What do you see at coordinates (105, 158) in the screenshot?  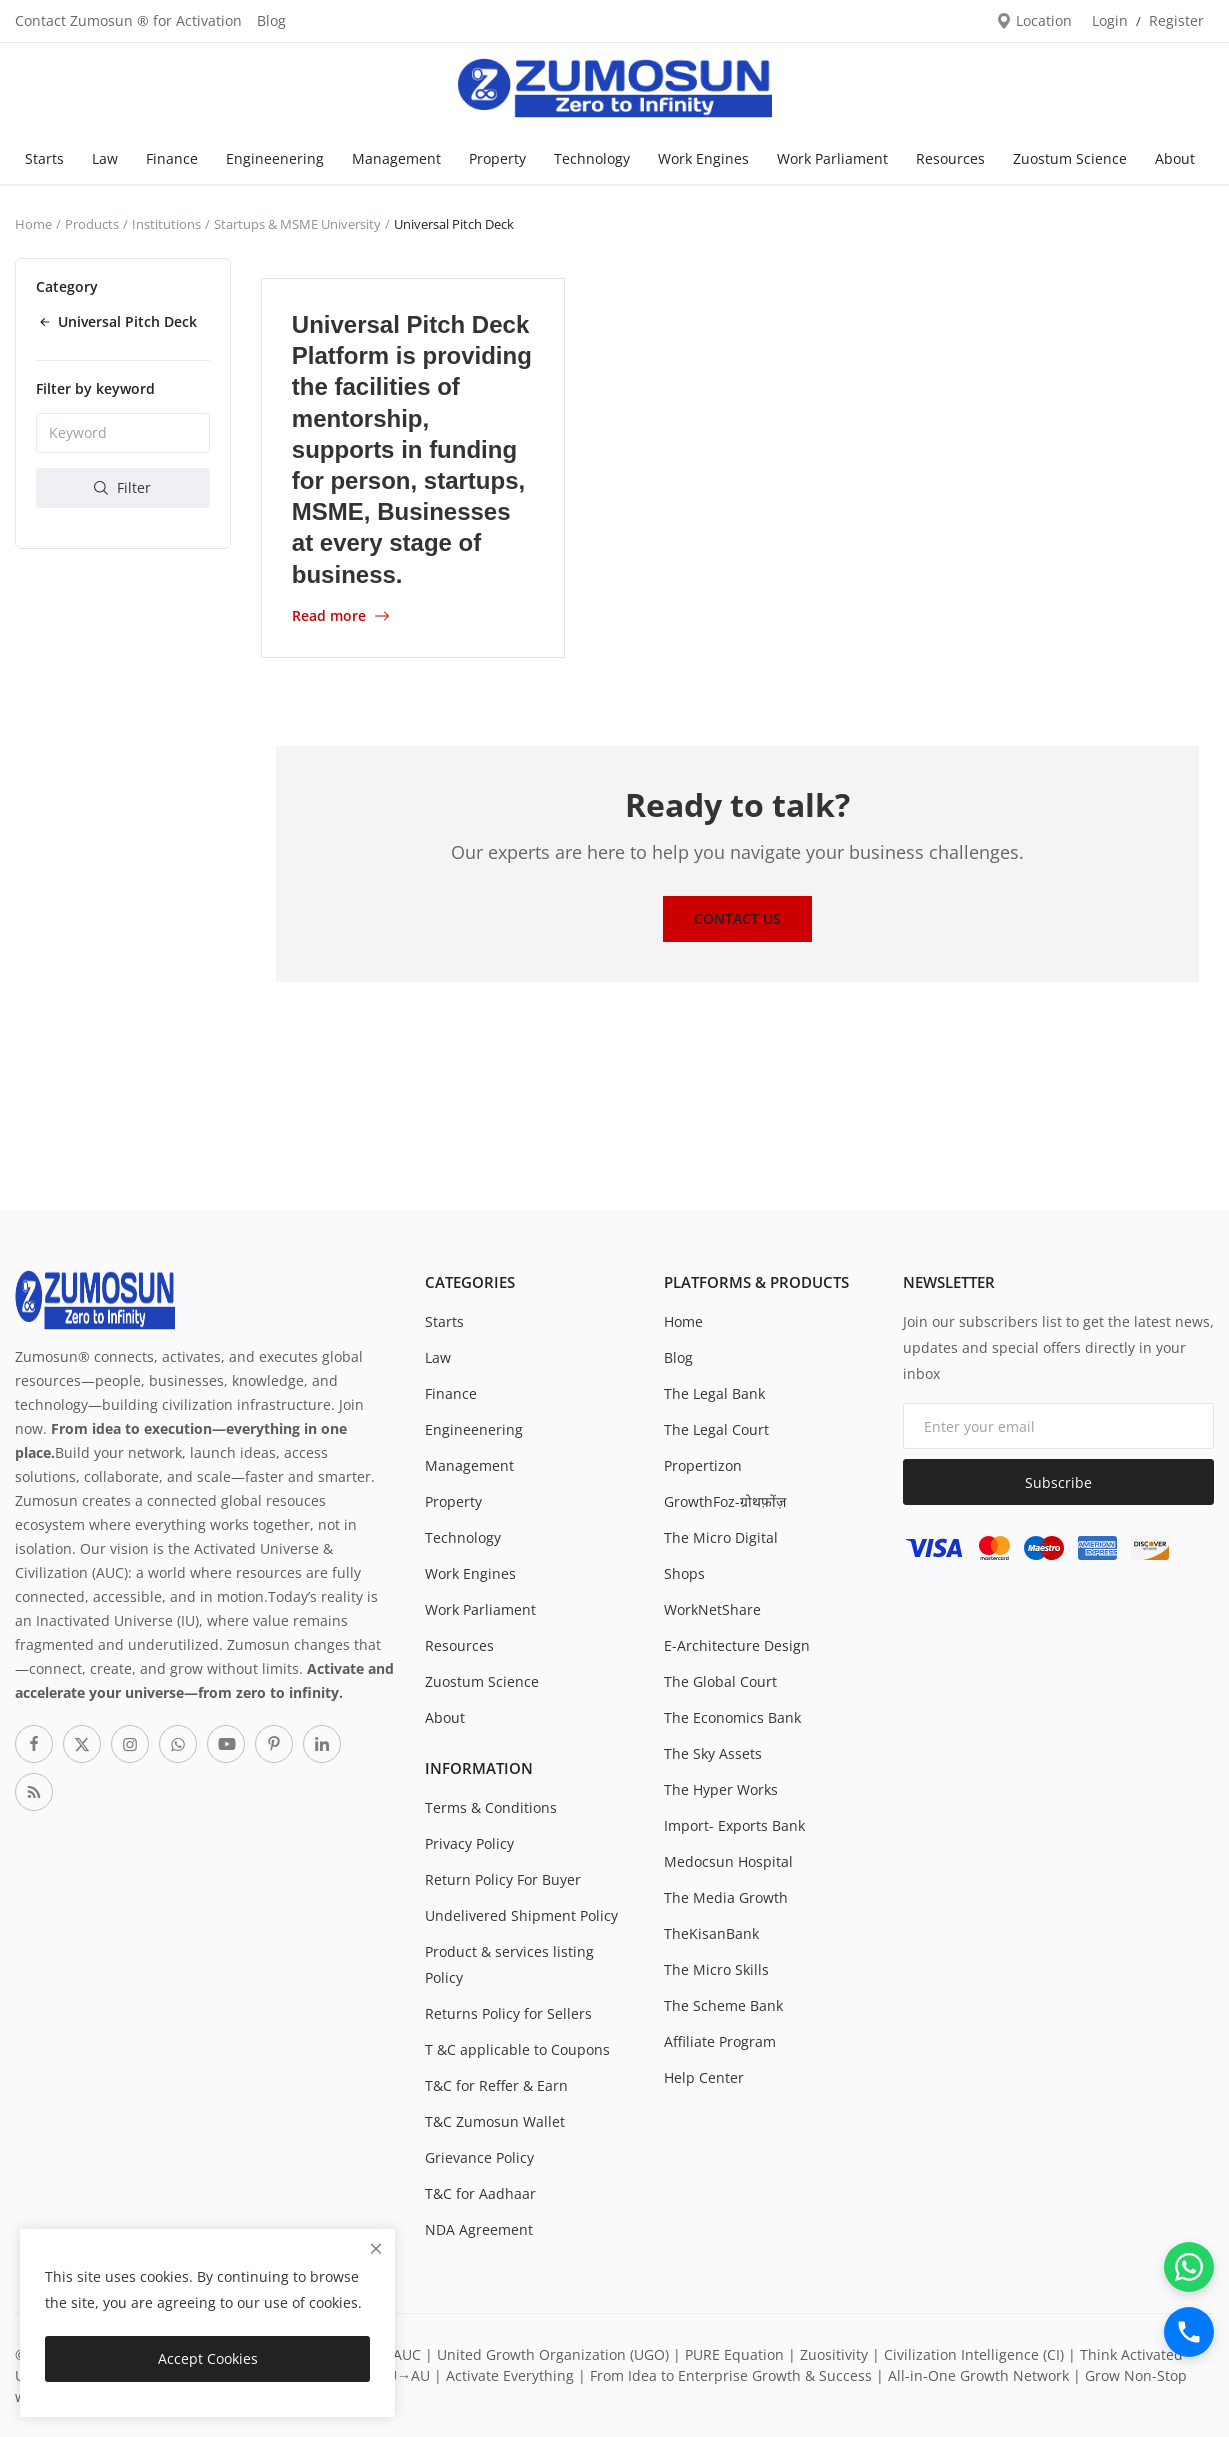 I see `Law` at bounding box center [105, 158].